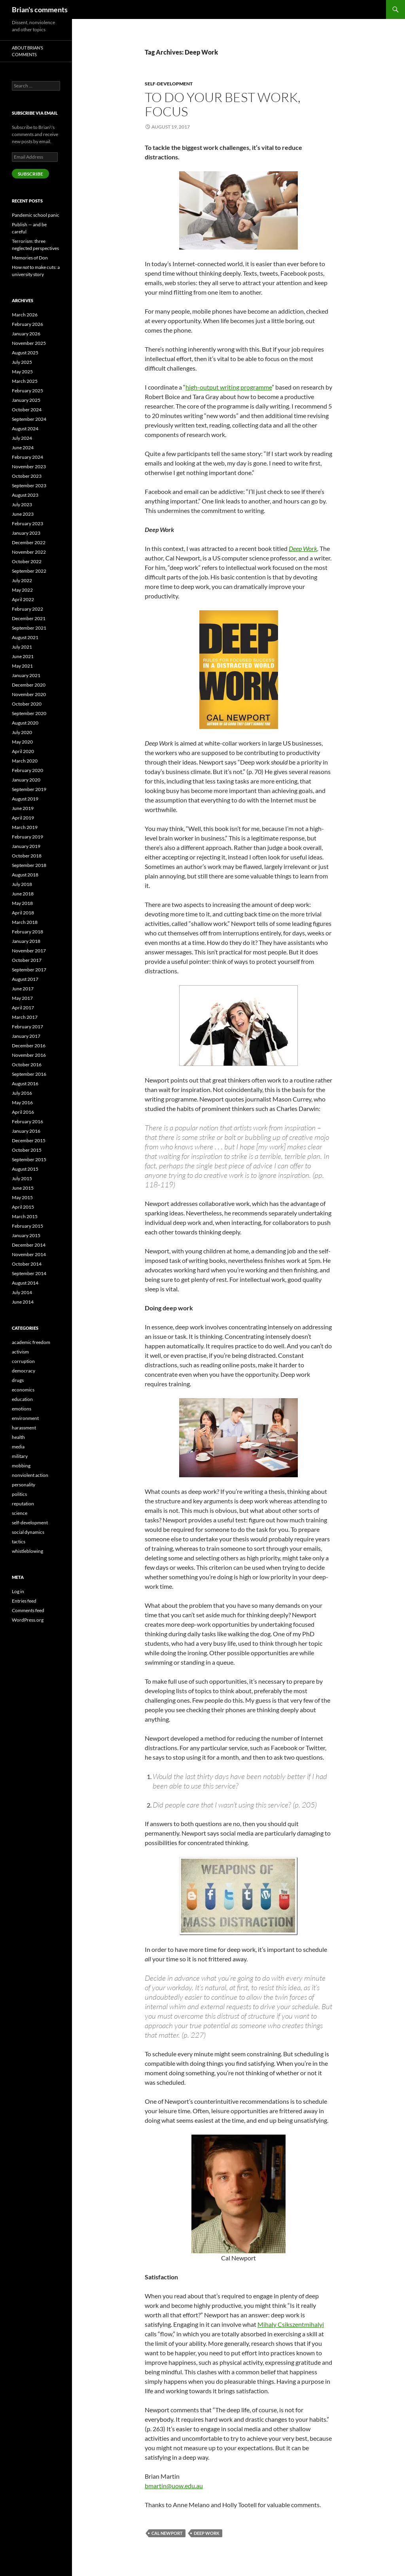 This screenshot has width=405, height=2576. I want to click on November 2014, so click(29, 1254).